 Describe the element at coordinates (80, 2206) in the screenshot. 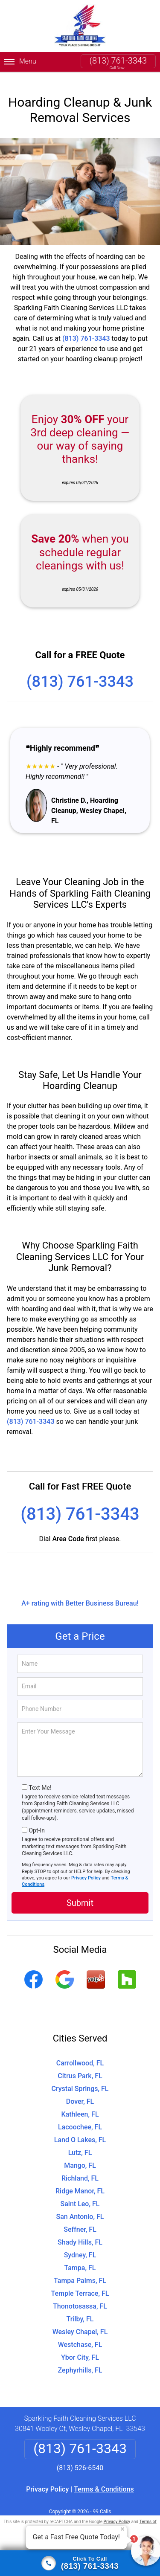

I see `San Antonio, FL` at that location.